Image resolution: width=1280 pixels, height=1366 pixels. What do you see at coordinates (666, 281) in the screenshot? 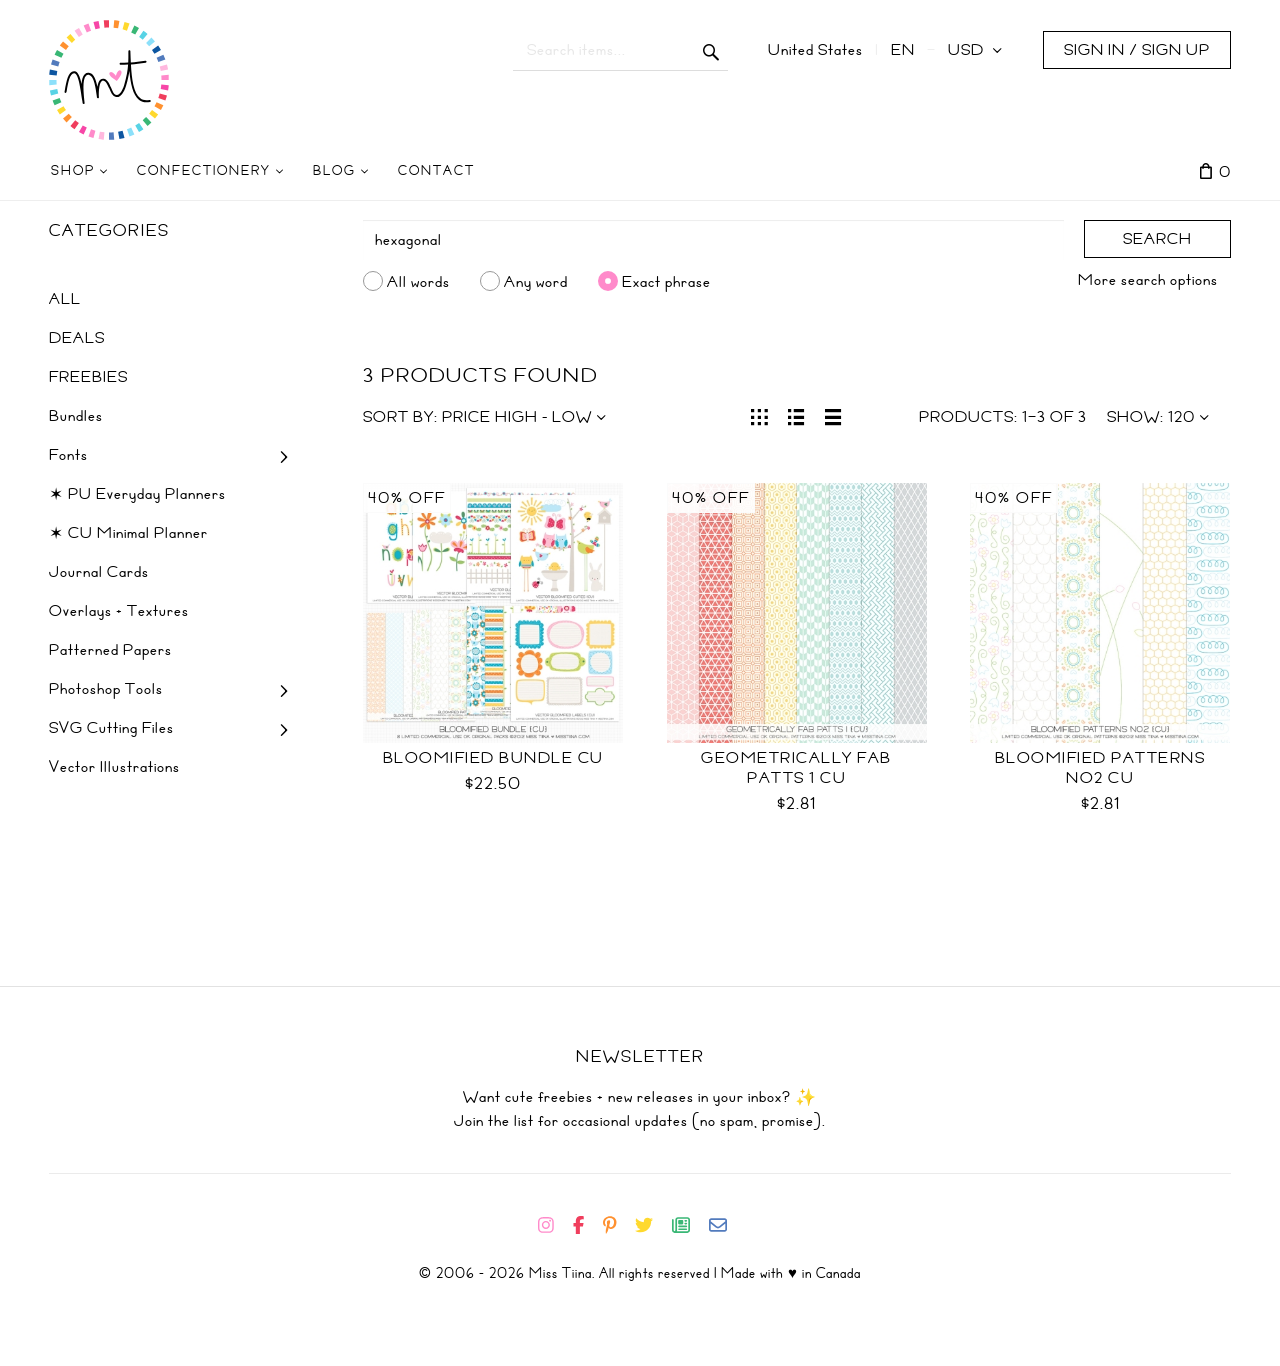
I see `Exact phrase` at bounding box center [666, 281].